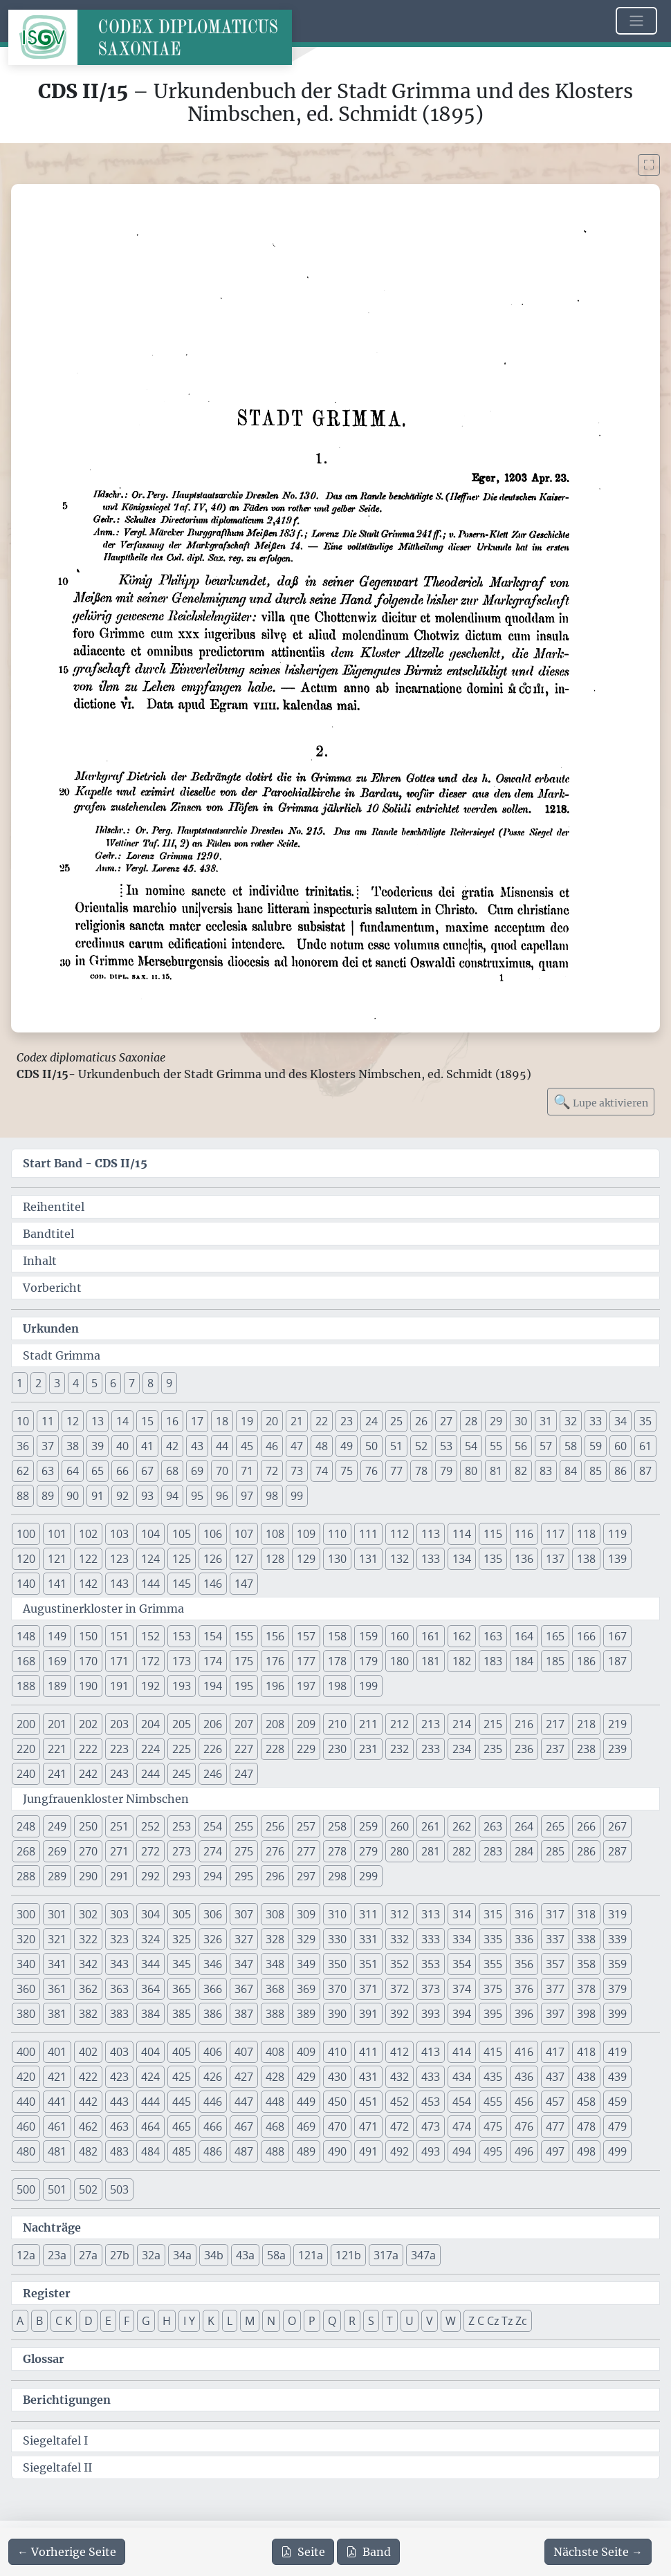 This screenshot has height=2576, width=671. I want to click on 114 [button], so click(461, 1533).